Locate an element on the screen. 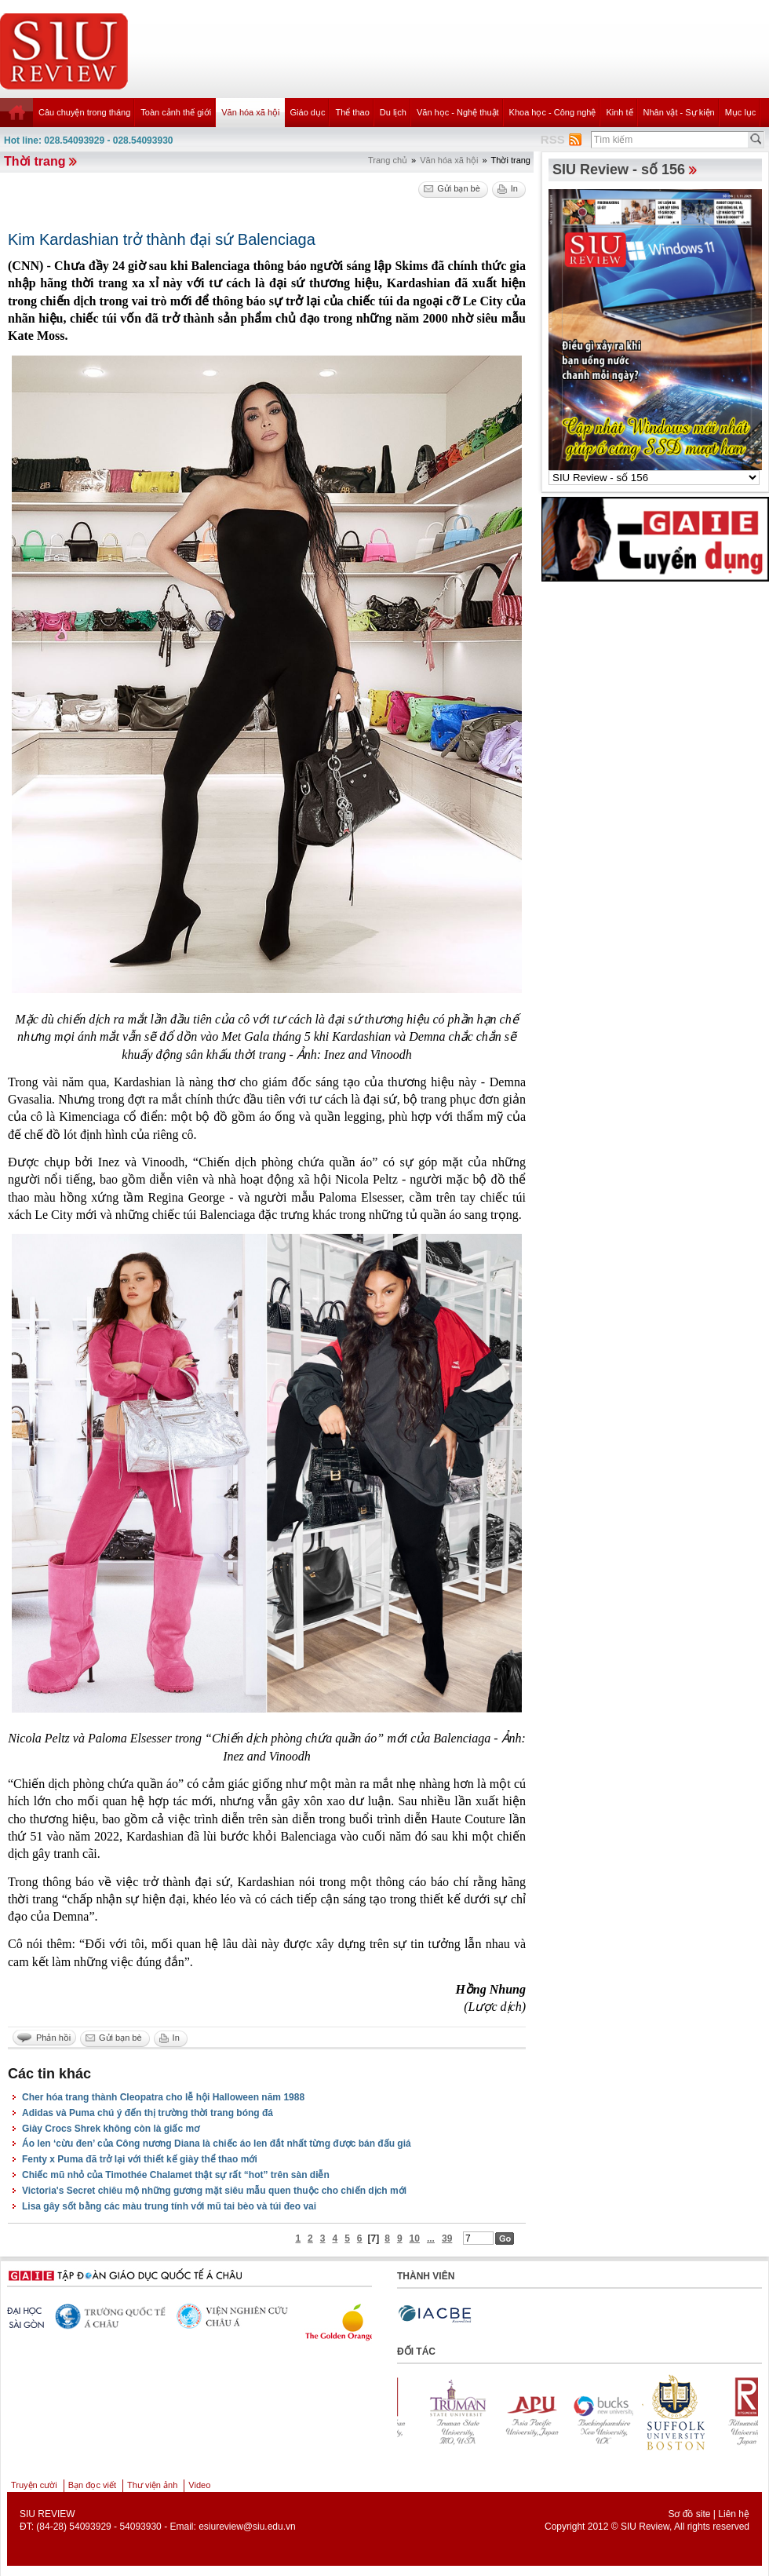  Victoria's Secret chiêu mộ những gương mặt siêu mẫu quen thuộc cho chiến dịch mới is located at coordinates (214, 2190).